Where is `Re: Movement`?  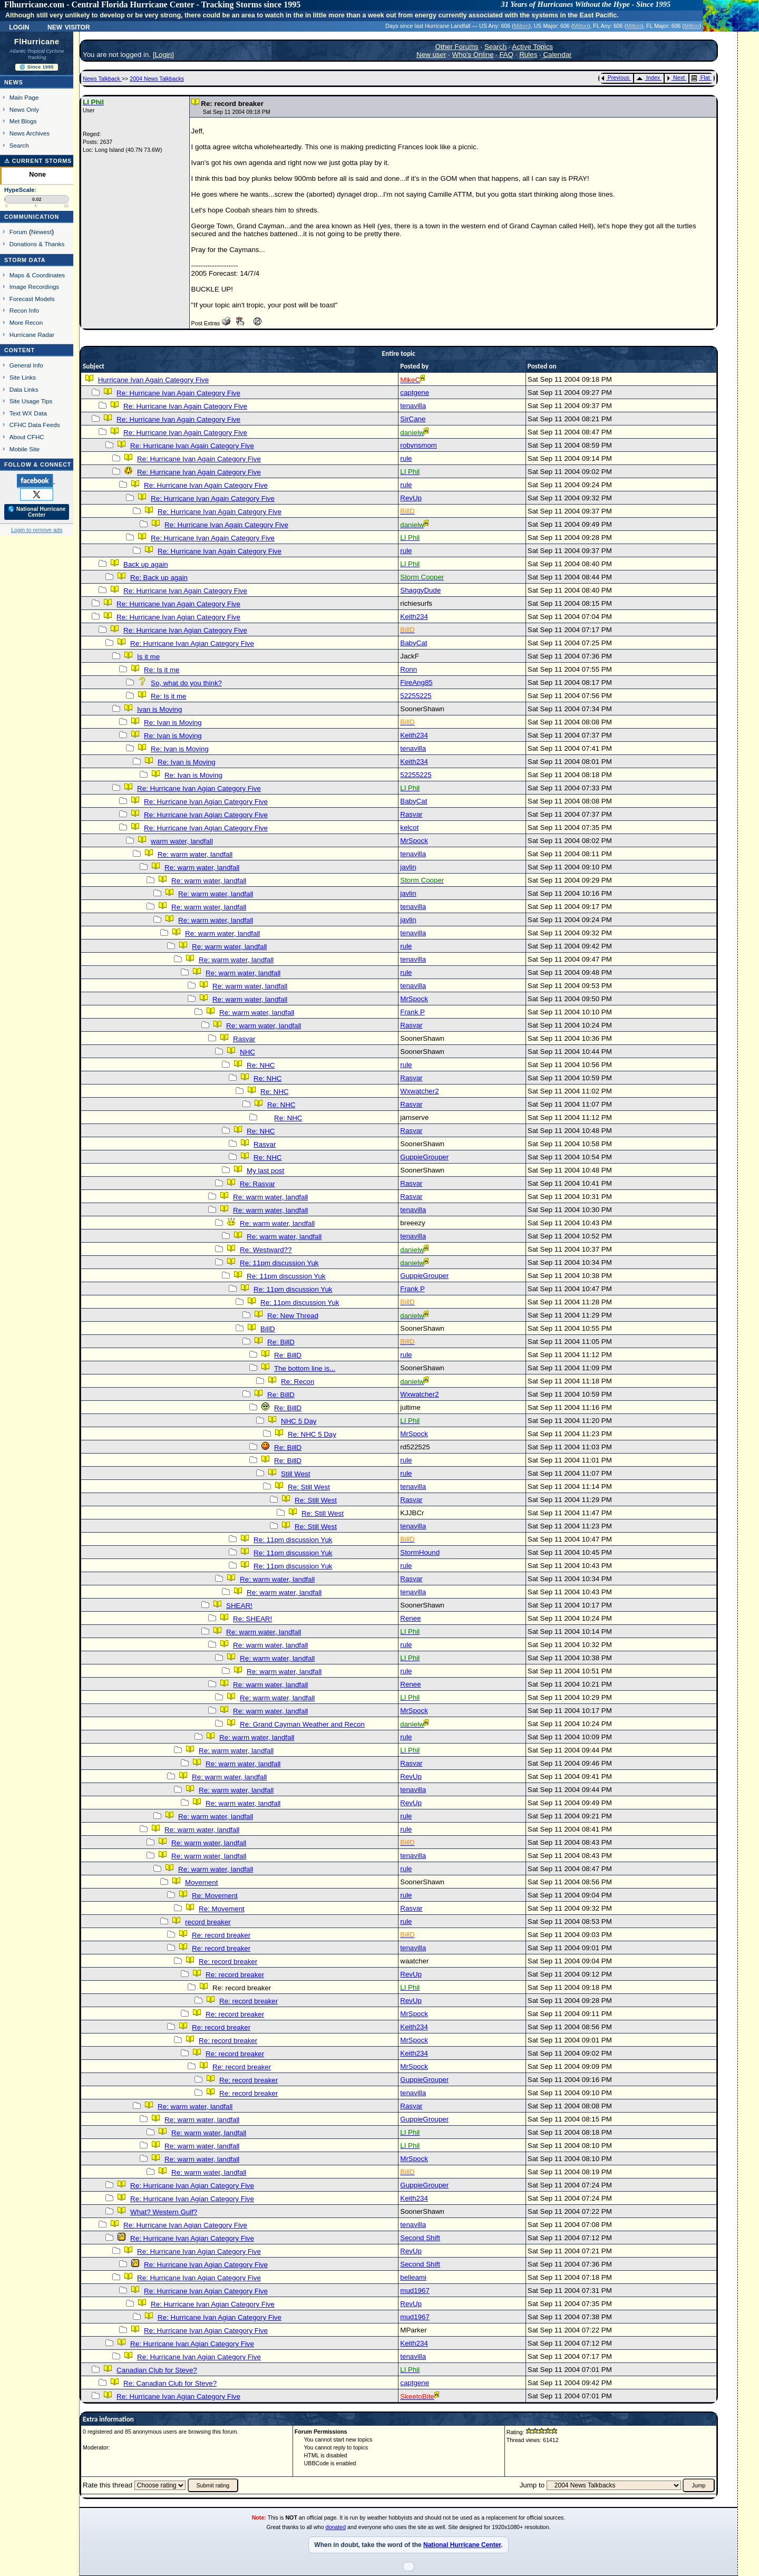
Re: Movement is located at coordinates (215, 1896).